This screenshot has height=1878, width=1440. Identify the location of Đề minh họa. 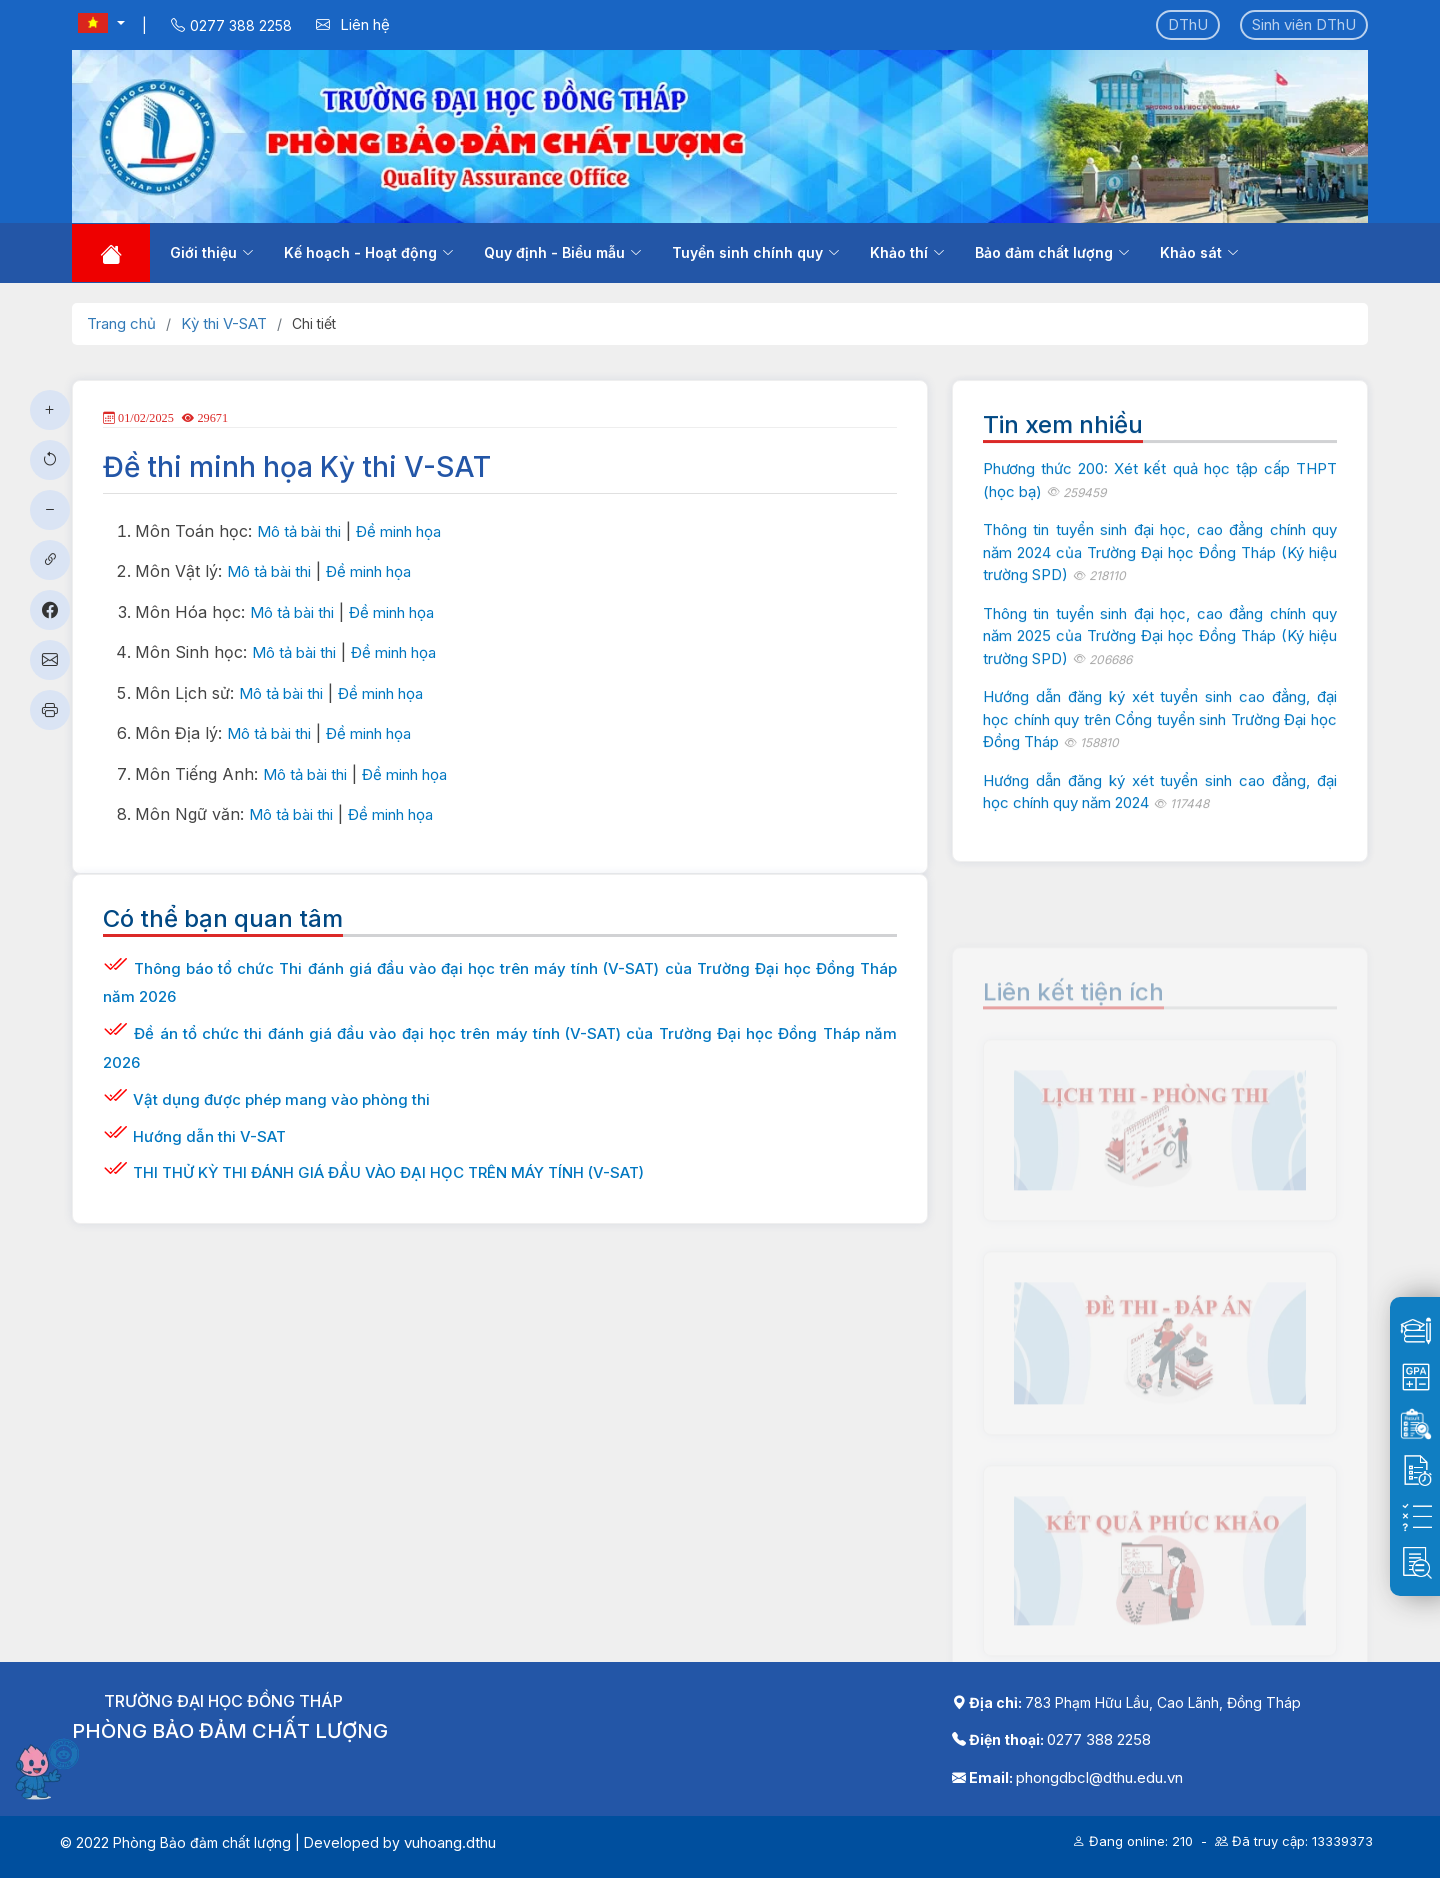
(398, 531).